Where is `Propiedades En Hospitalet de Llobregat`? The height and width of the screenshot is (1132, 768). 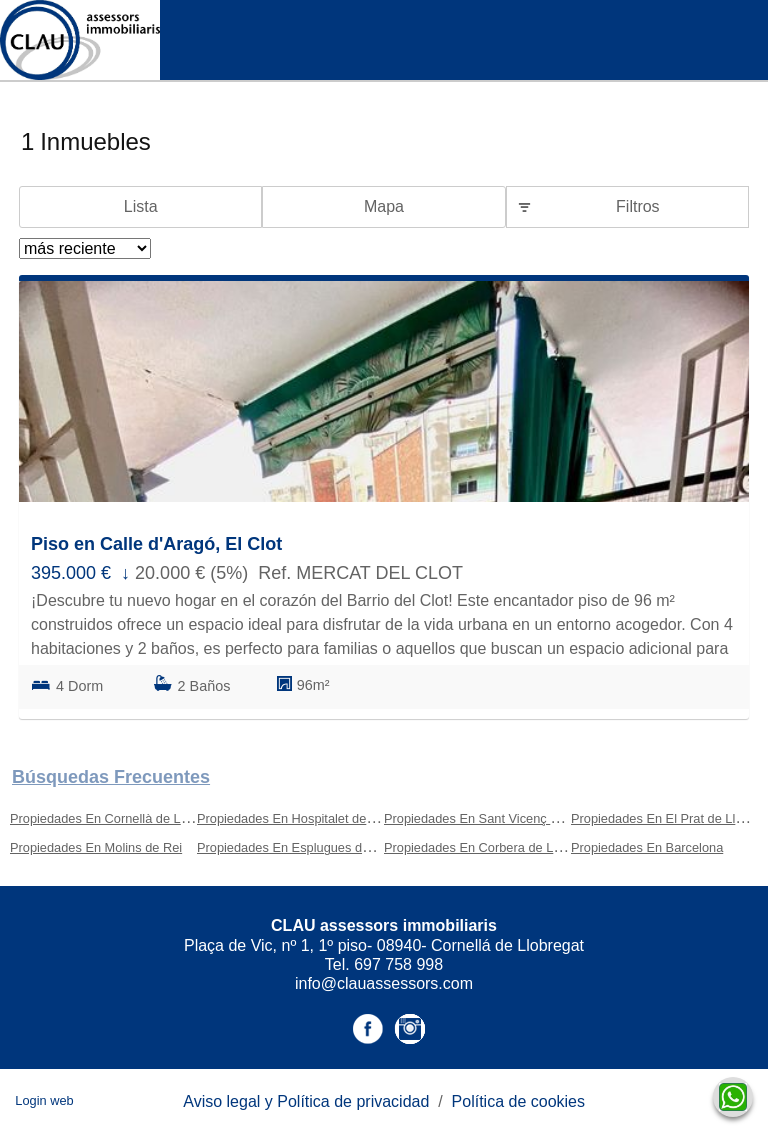
Propiedades En Hospitalet de Llobregat is located at coordinates (310, 818).